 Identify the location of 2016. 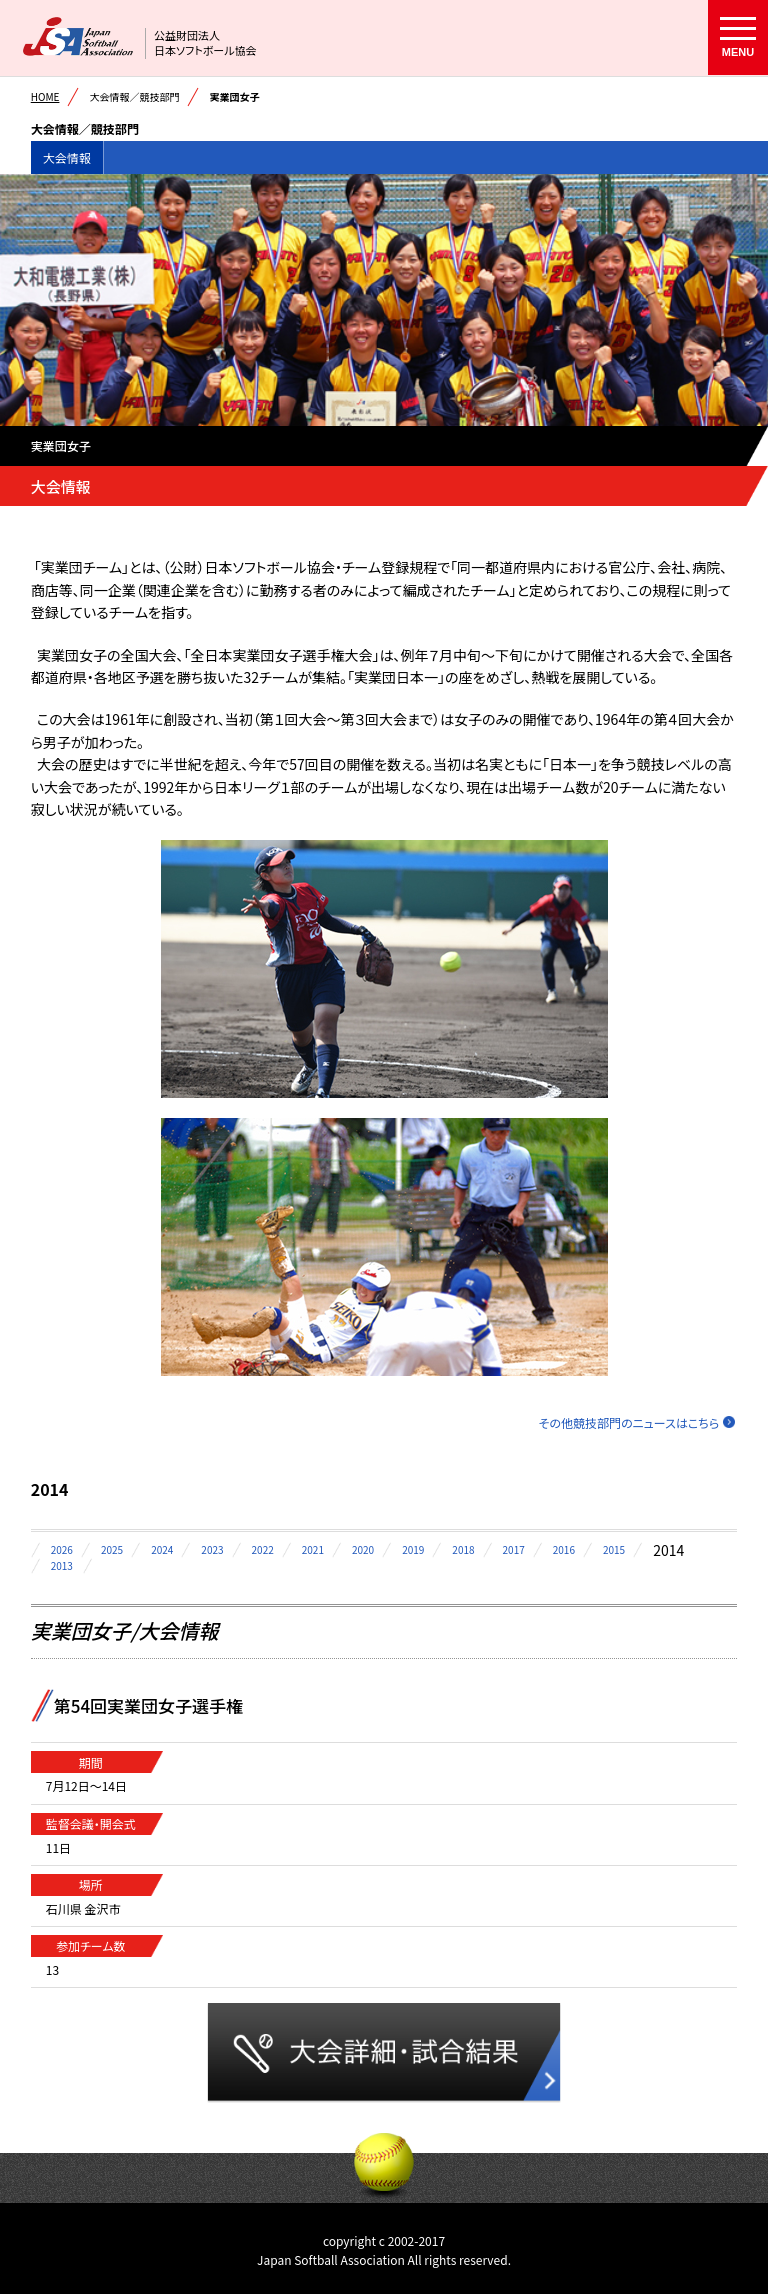
(564, 1549).